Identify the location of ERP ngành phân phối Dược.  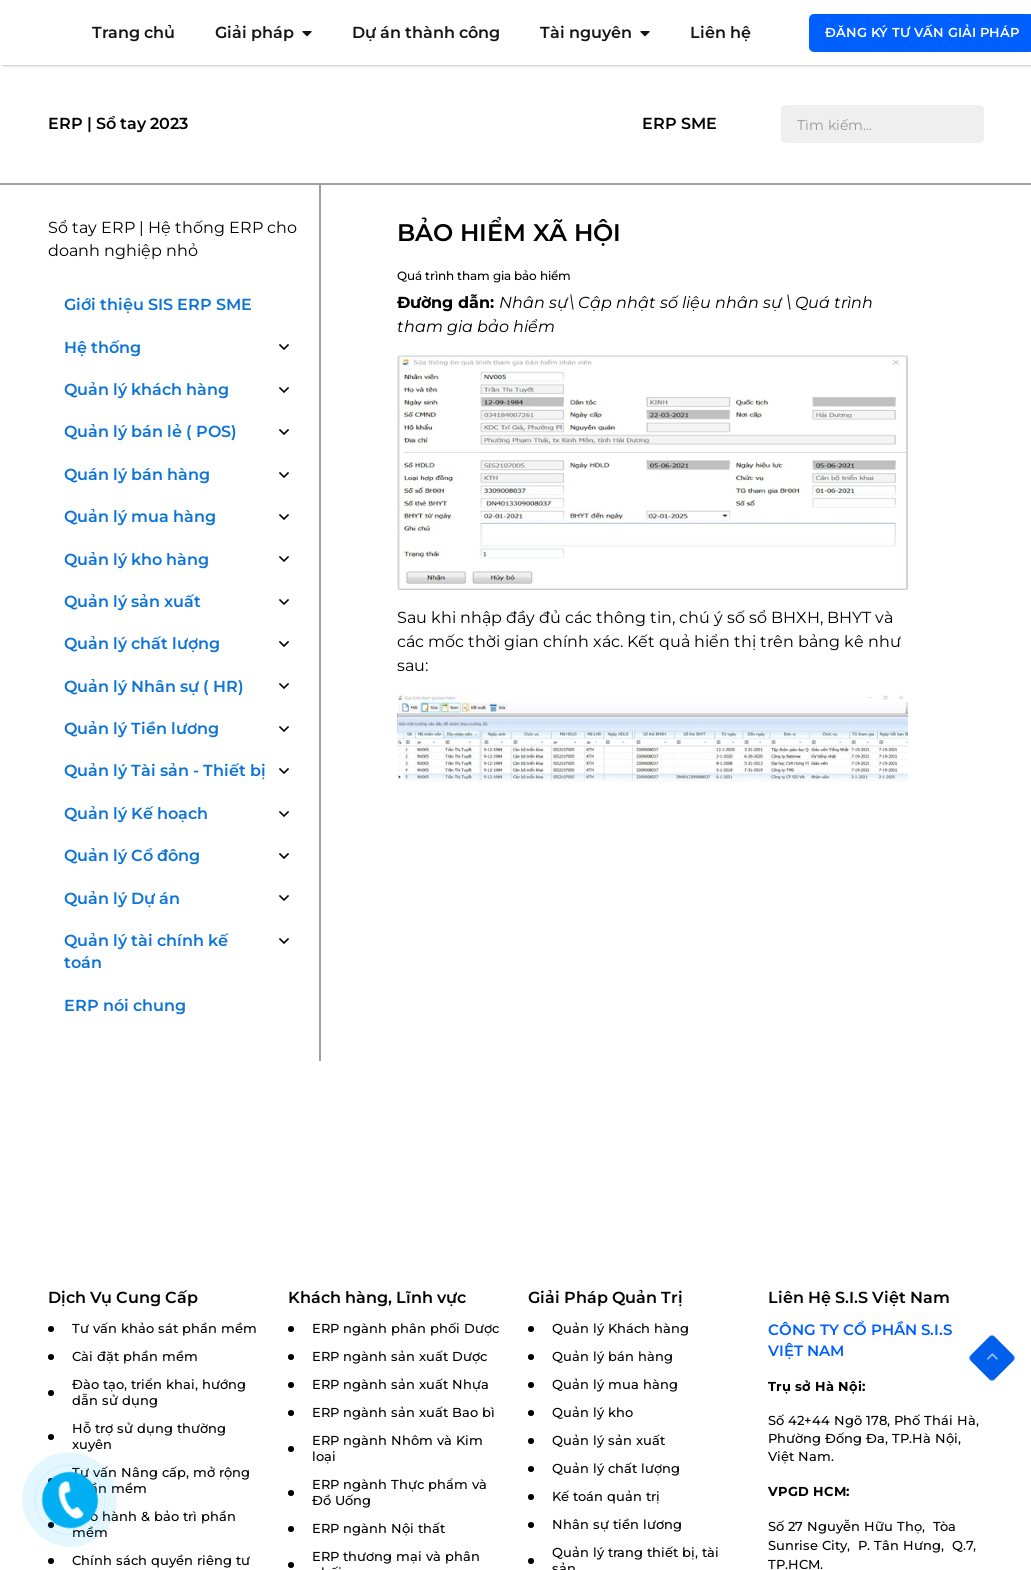
(405, 1328).